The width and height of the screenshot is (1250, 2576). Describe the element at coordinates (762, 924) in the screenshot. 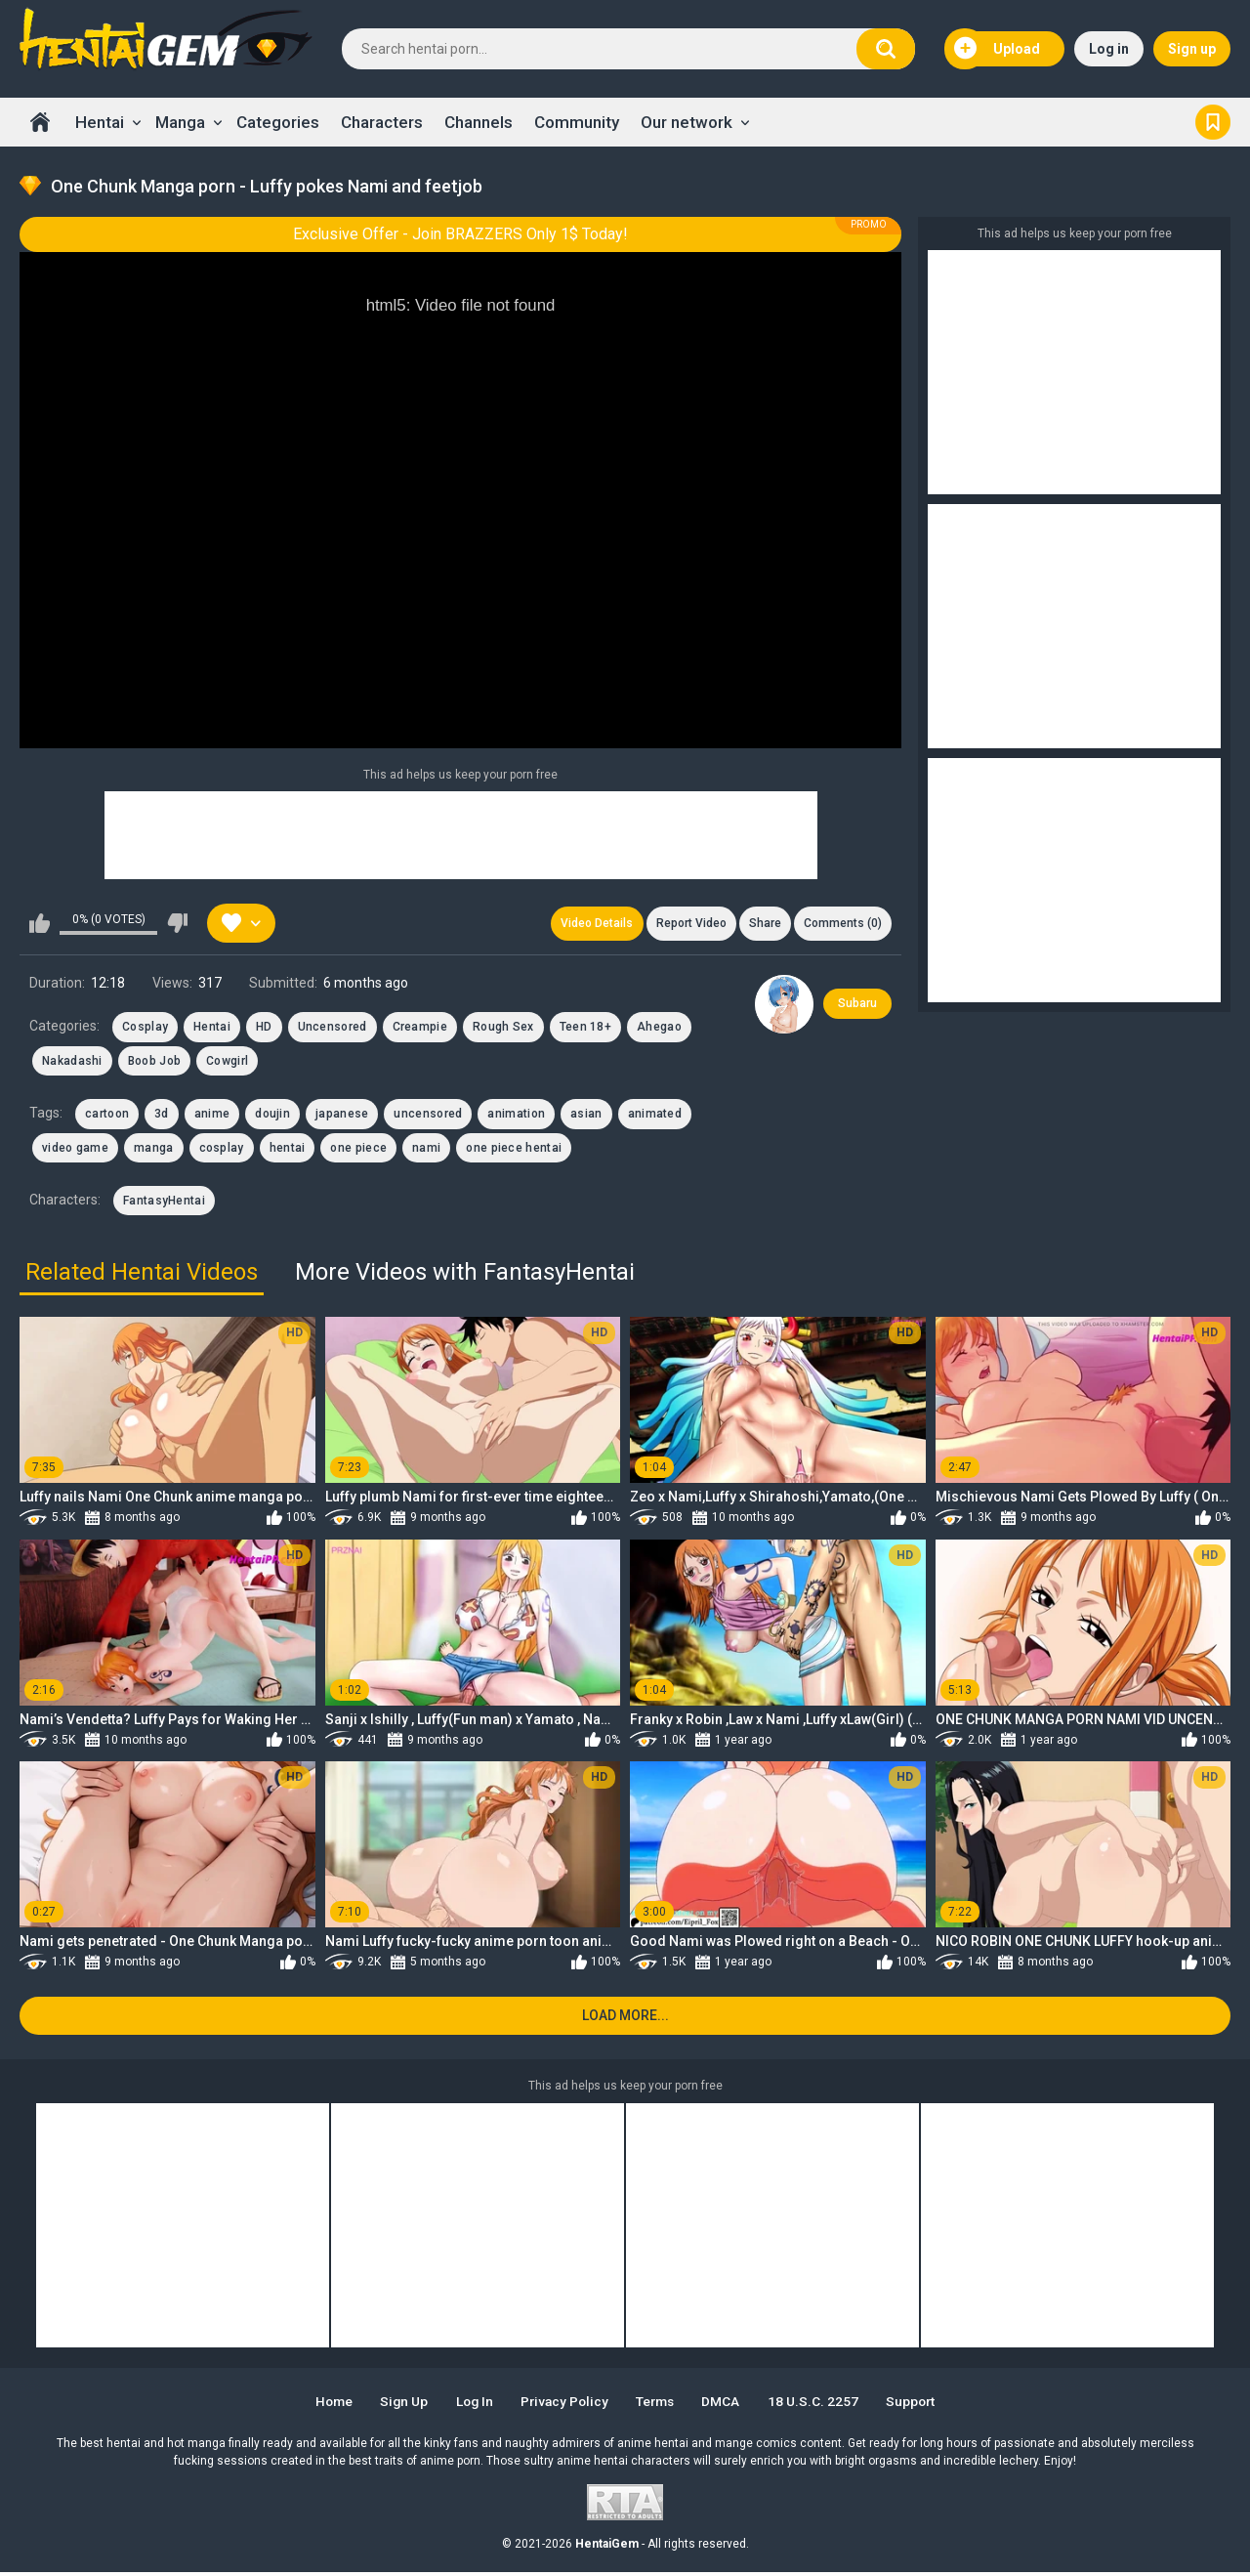

I see `Share` at that location.